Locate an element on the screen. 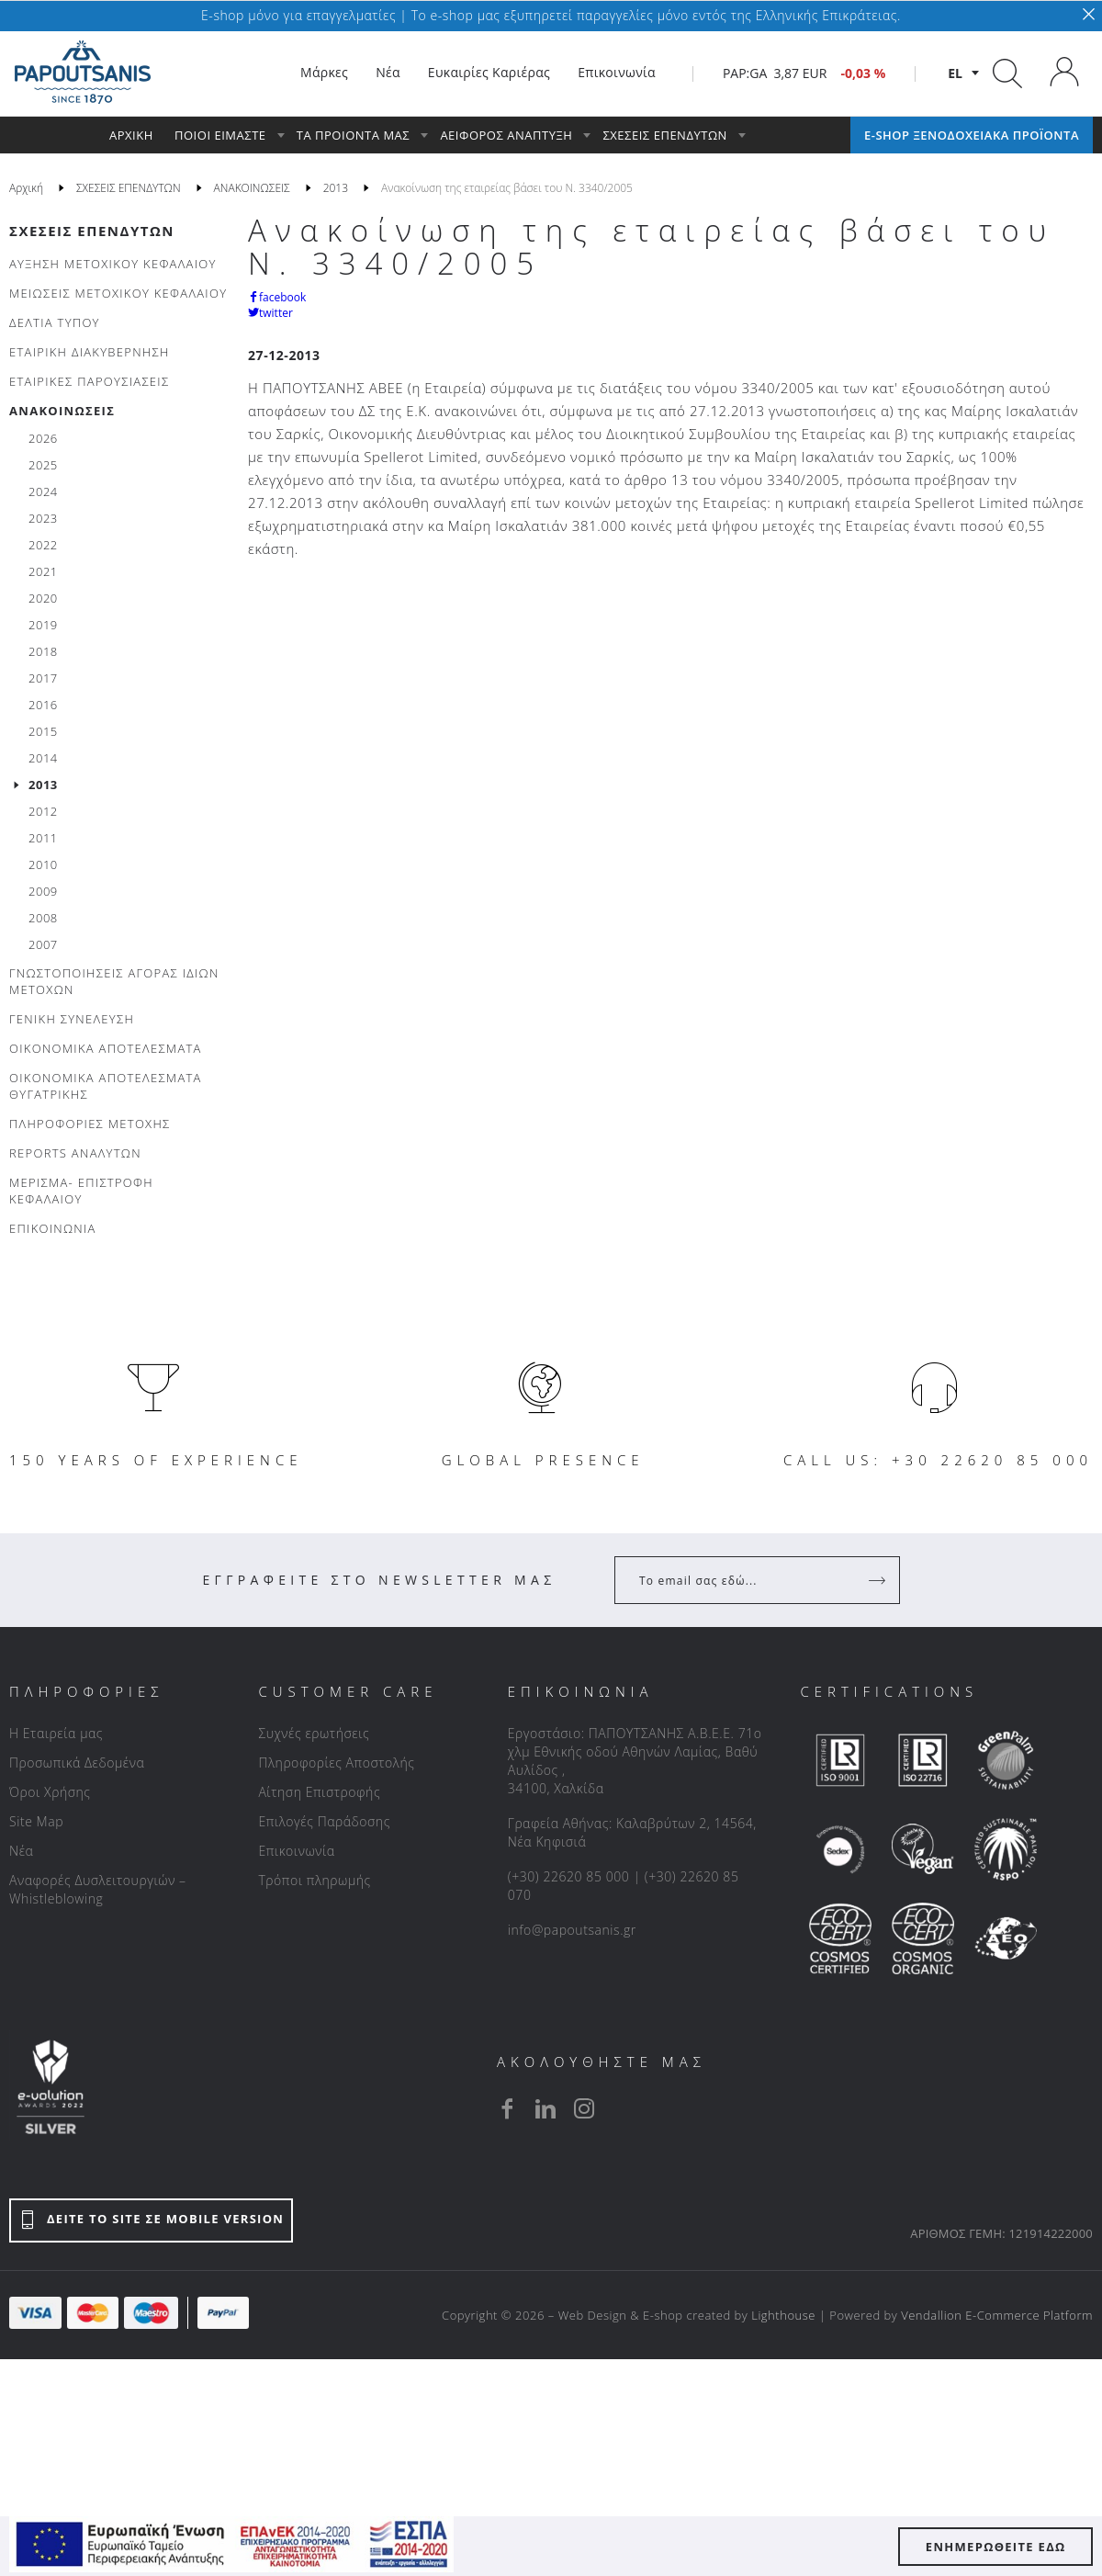  ΕΝΗΜΕΡΩΘΕΙΤΕ ΕΔΩ is located at coordinates (996, 2546).